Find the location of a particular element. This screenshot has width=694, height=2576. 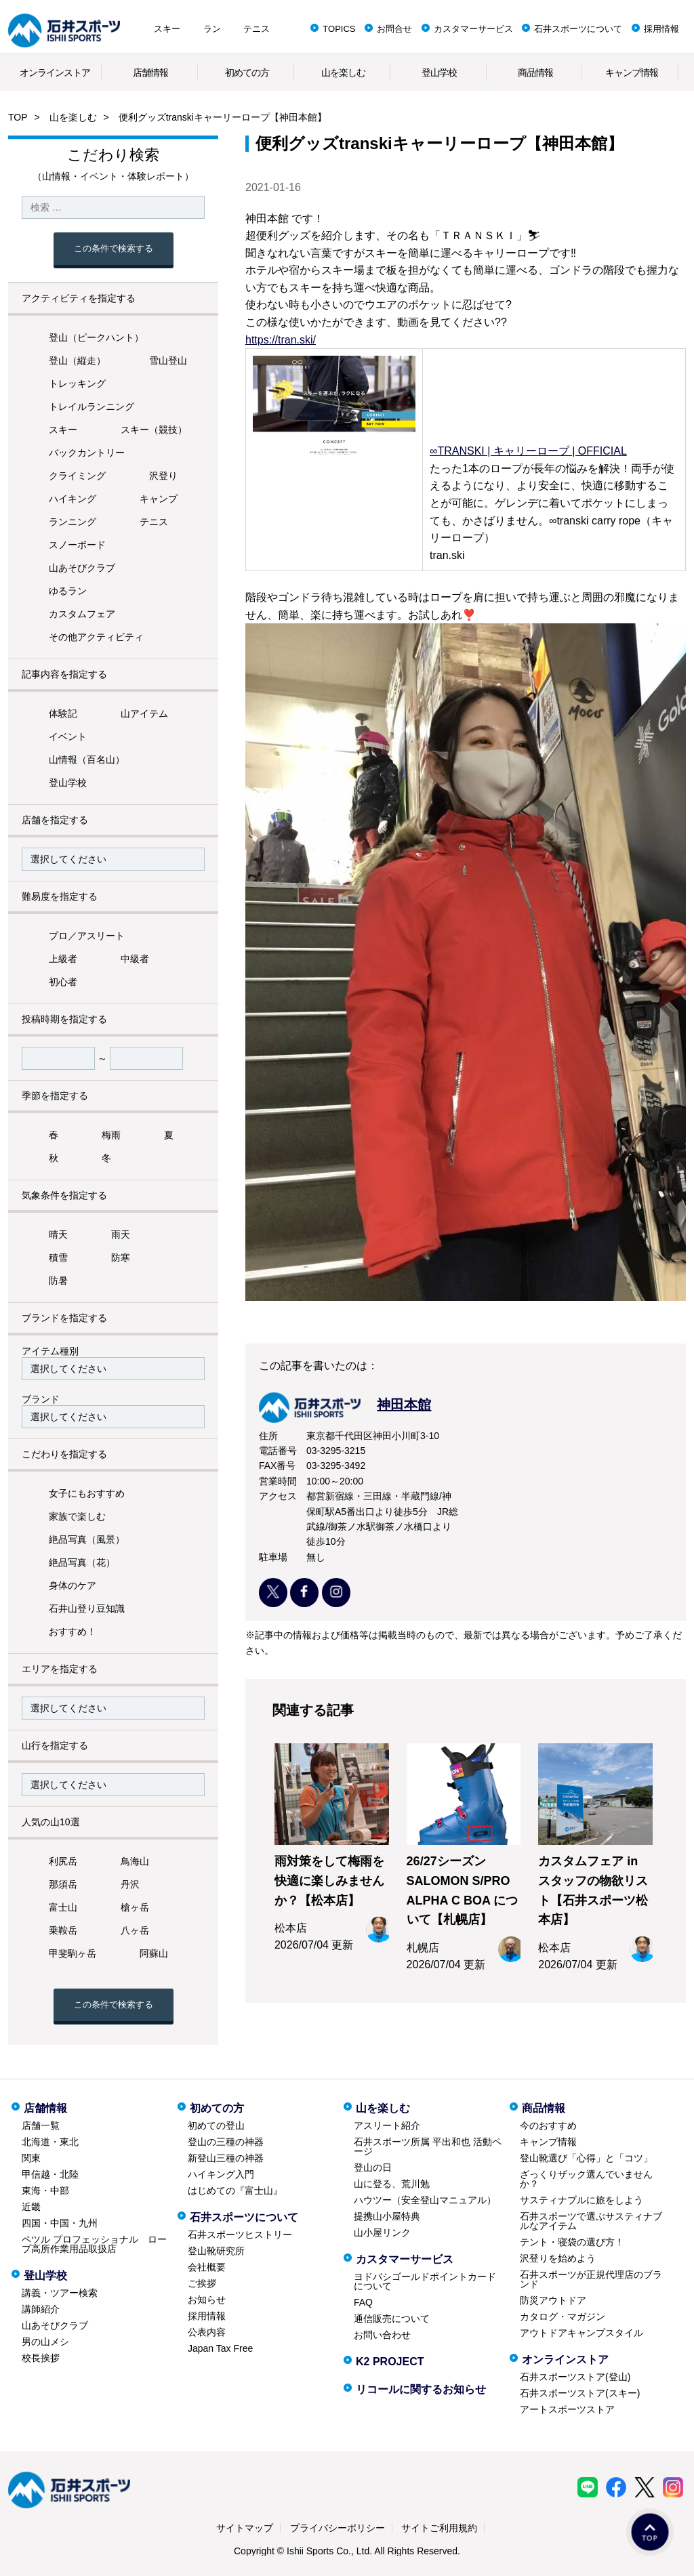

カスタマーサービス is located at coordinates (473, 29).